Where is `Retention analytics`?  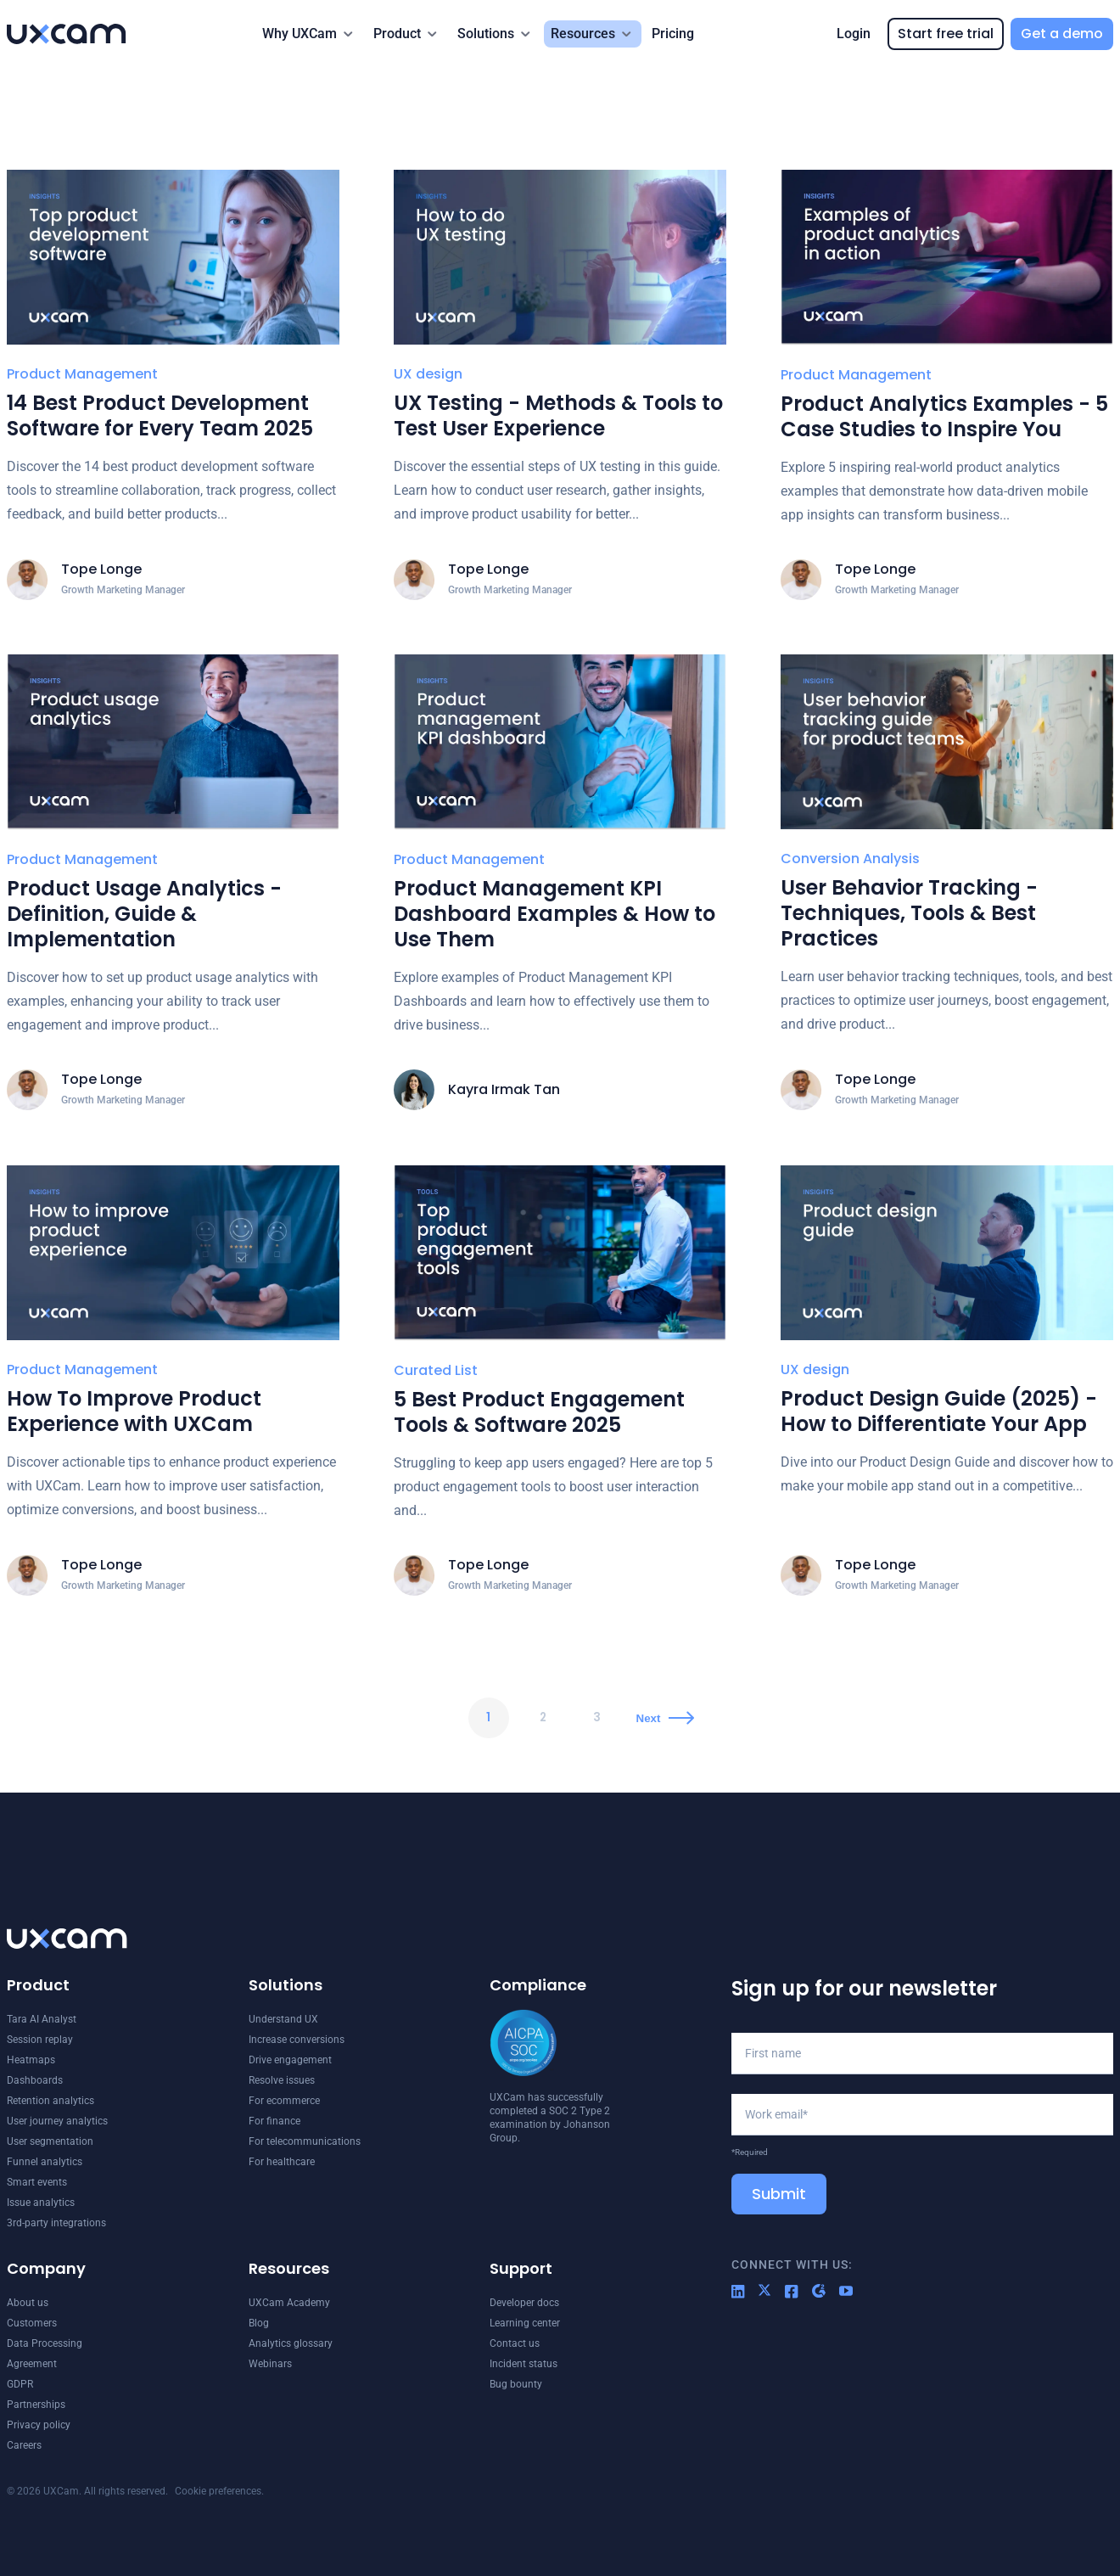
Retention analytics is located at coordinates (50, 2101).